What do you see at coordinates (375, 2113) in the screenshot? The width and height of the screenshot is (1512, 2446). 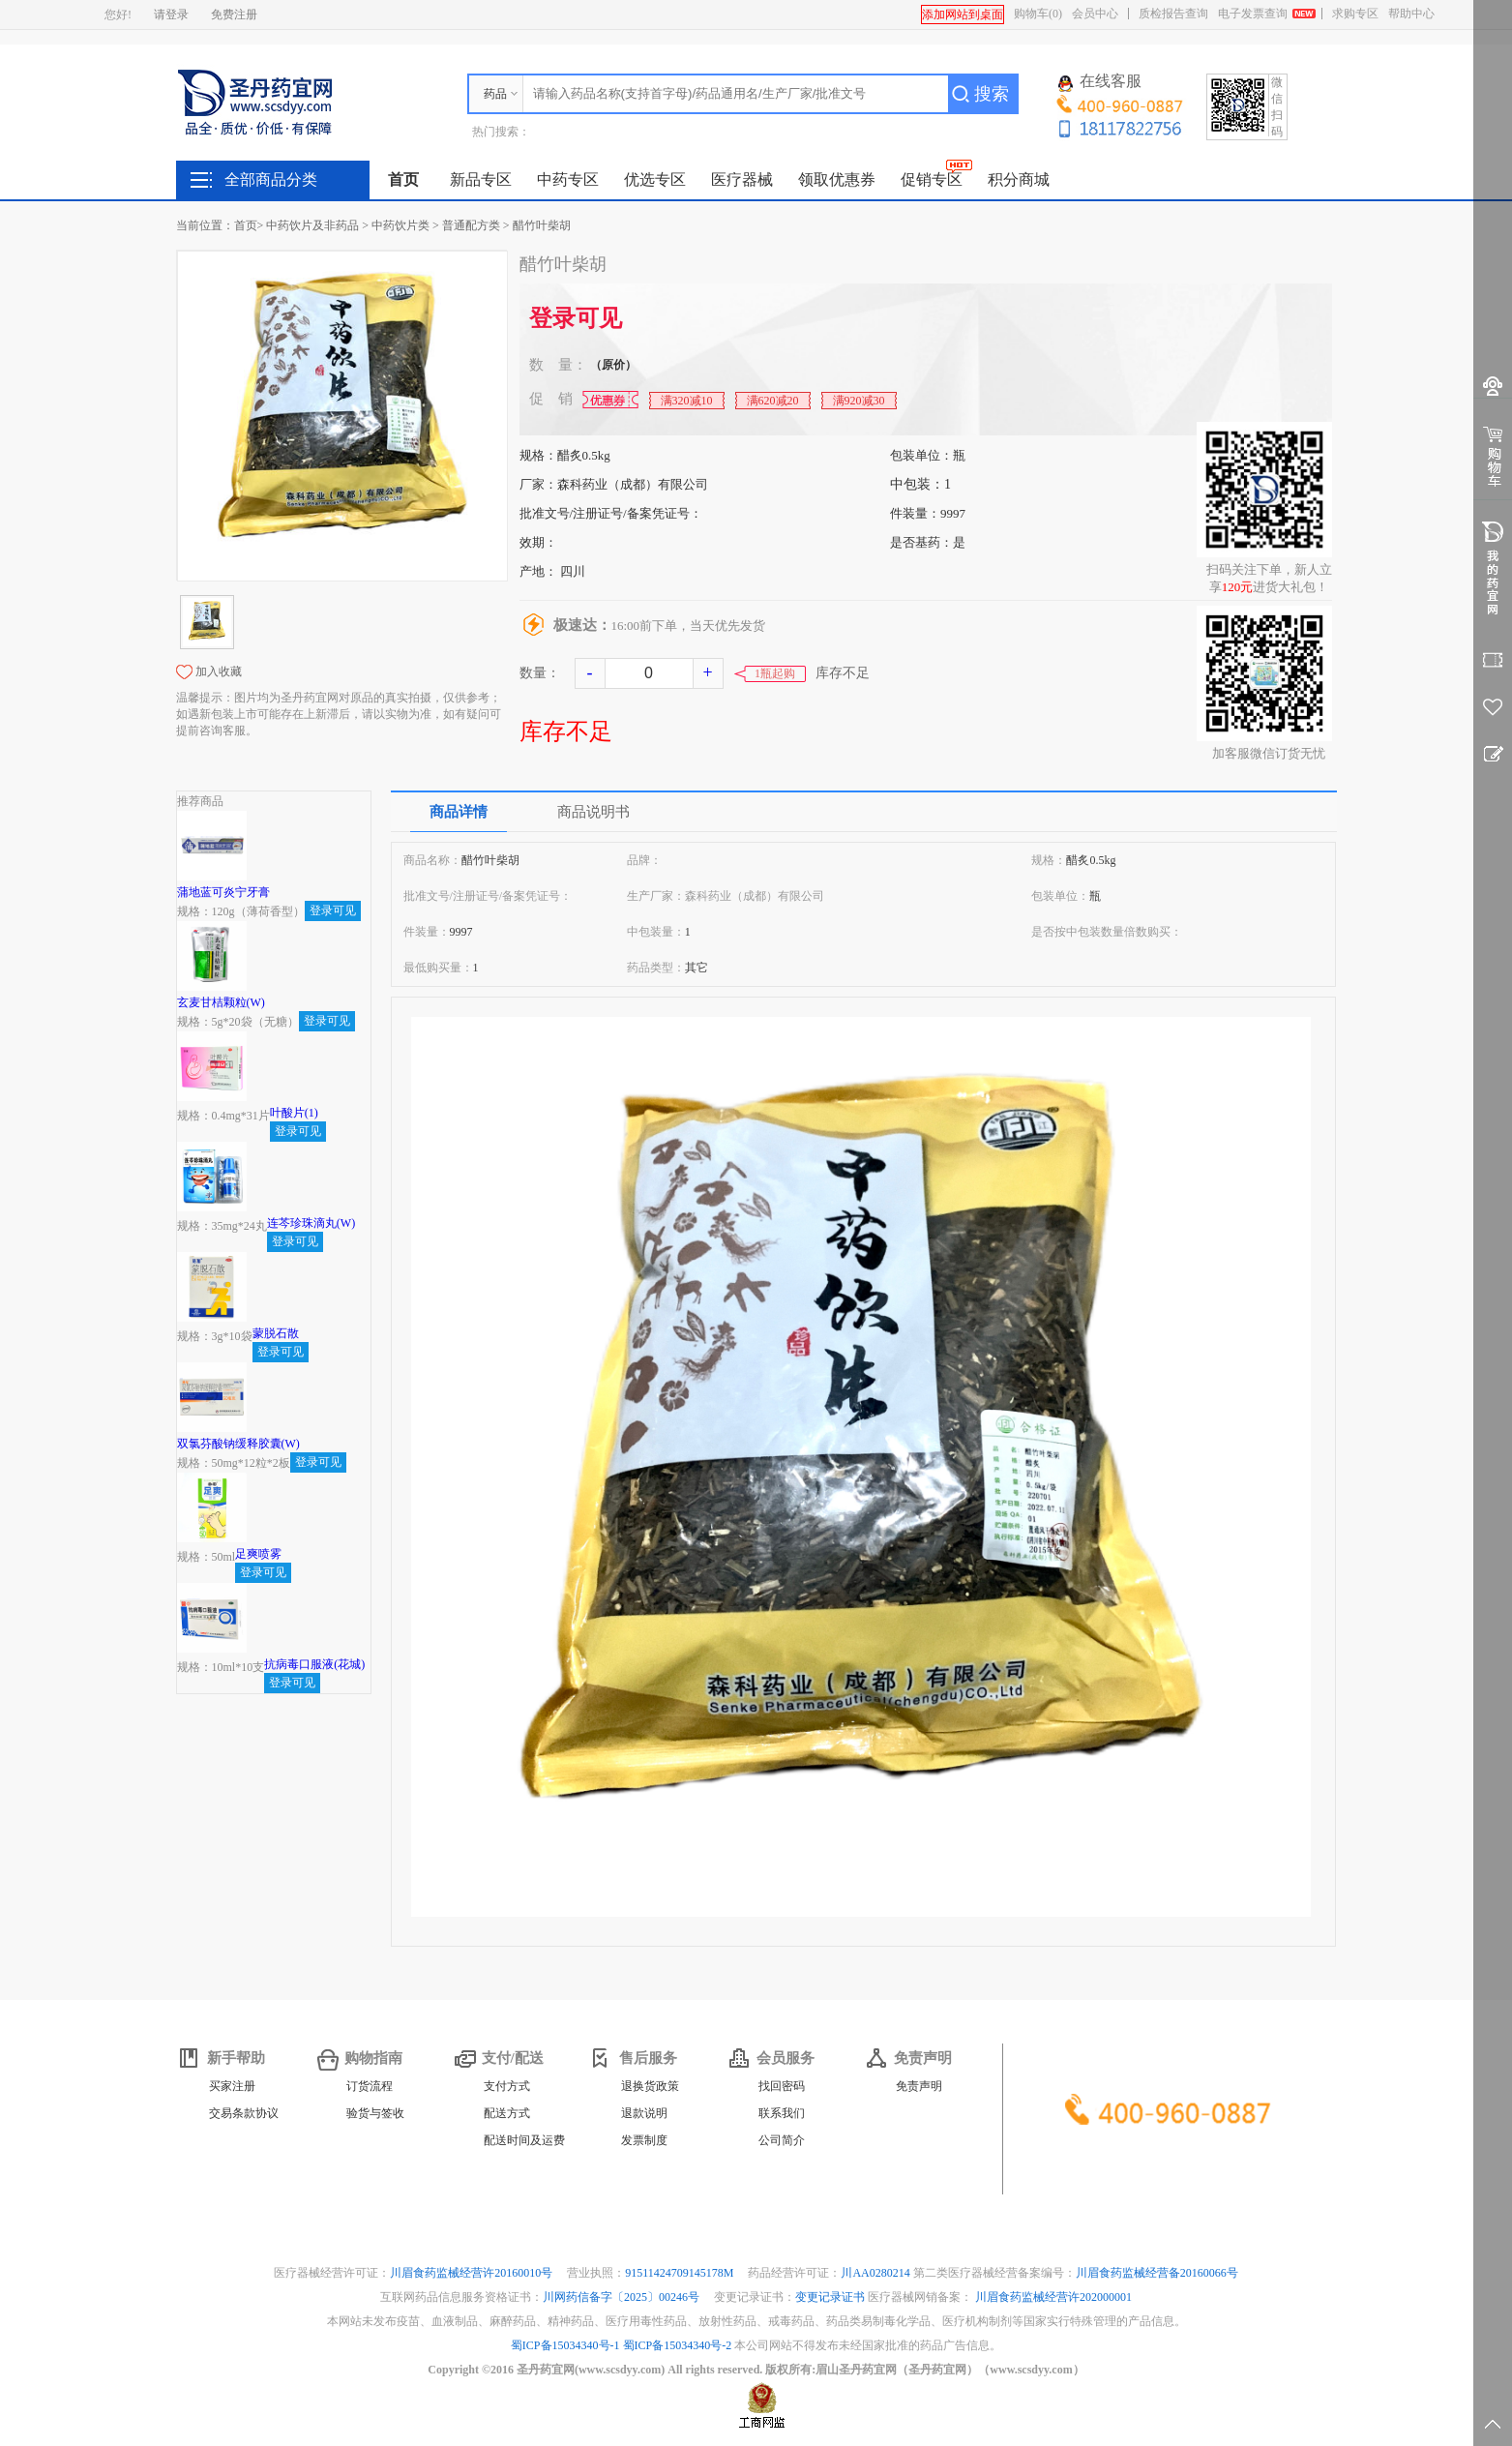 I see `验货与签收` at bounding box center [375, 2113].